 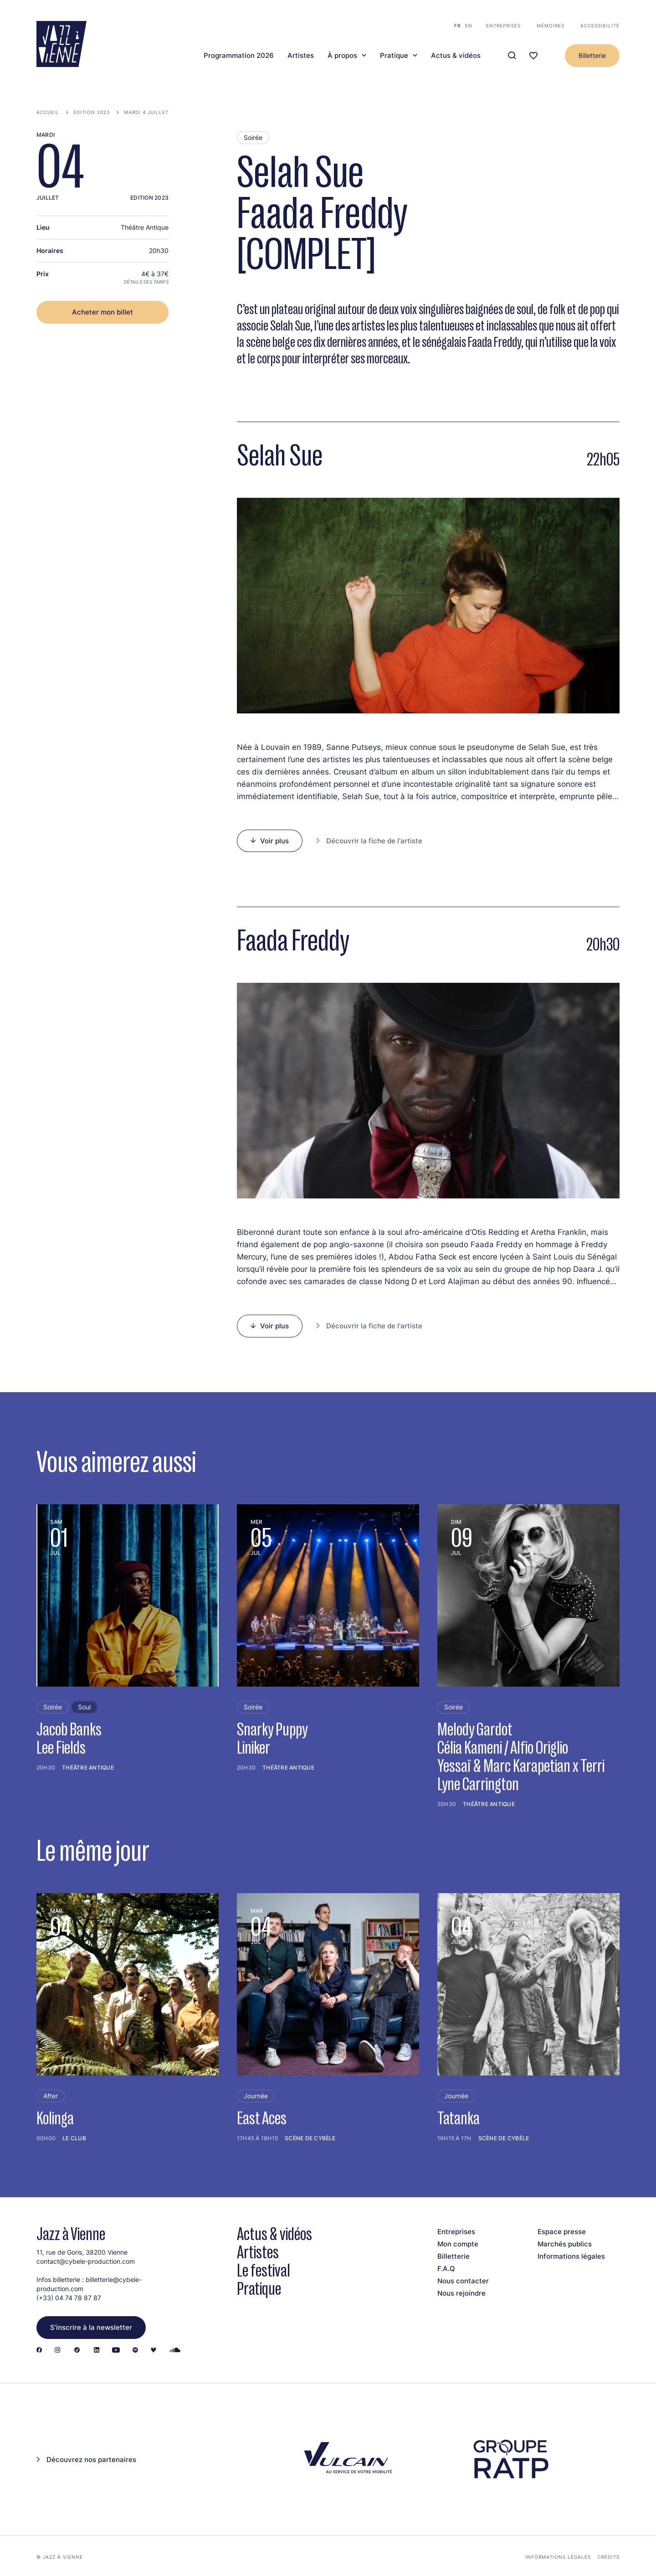 I want to click on Crédits, so click(x=609, y=2557).